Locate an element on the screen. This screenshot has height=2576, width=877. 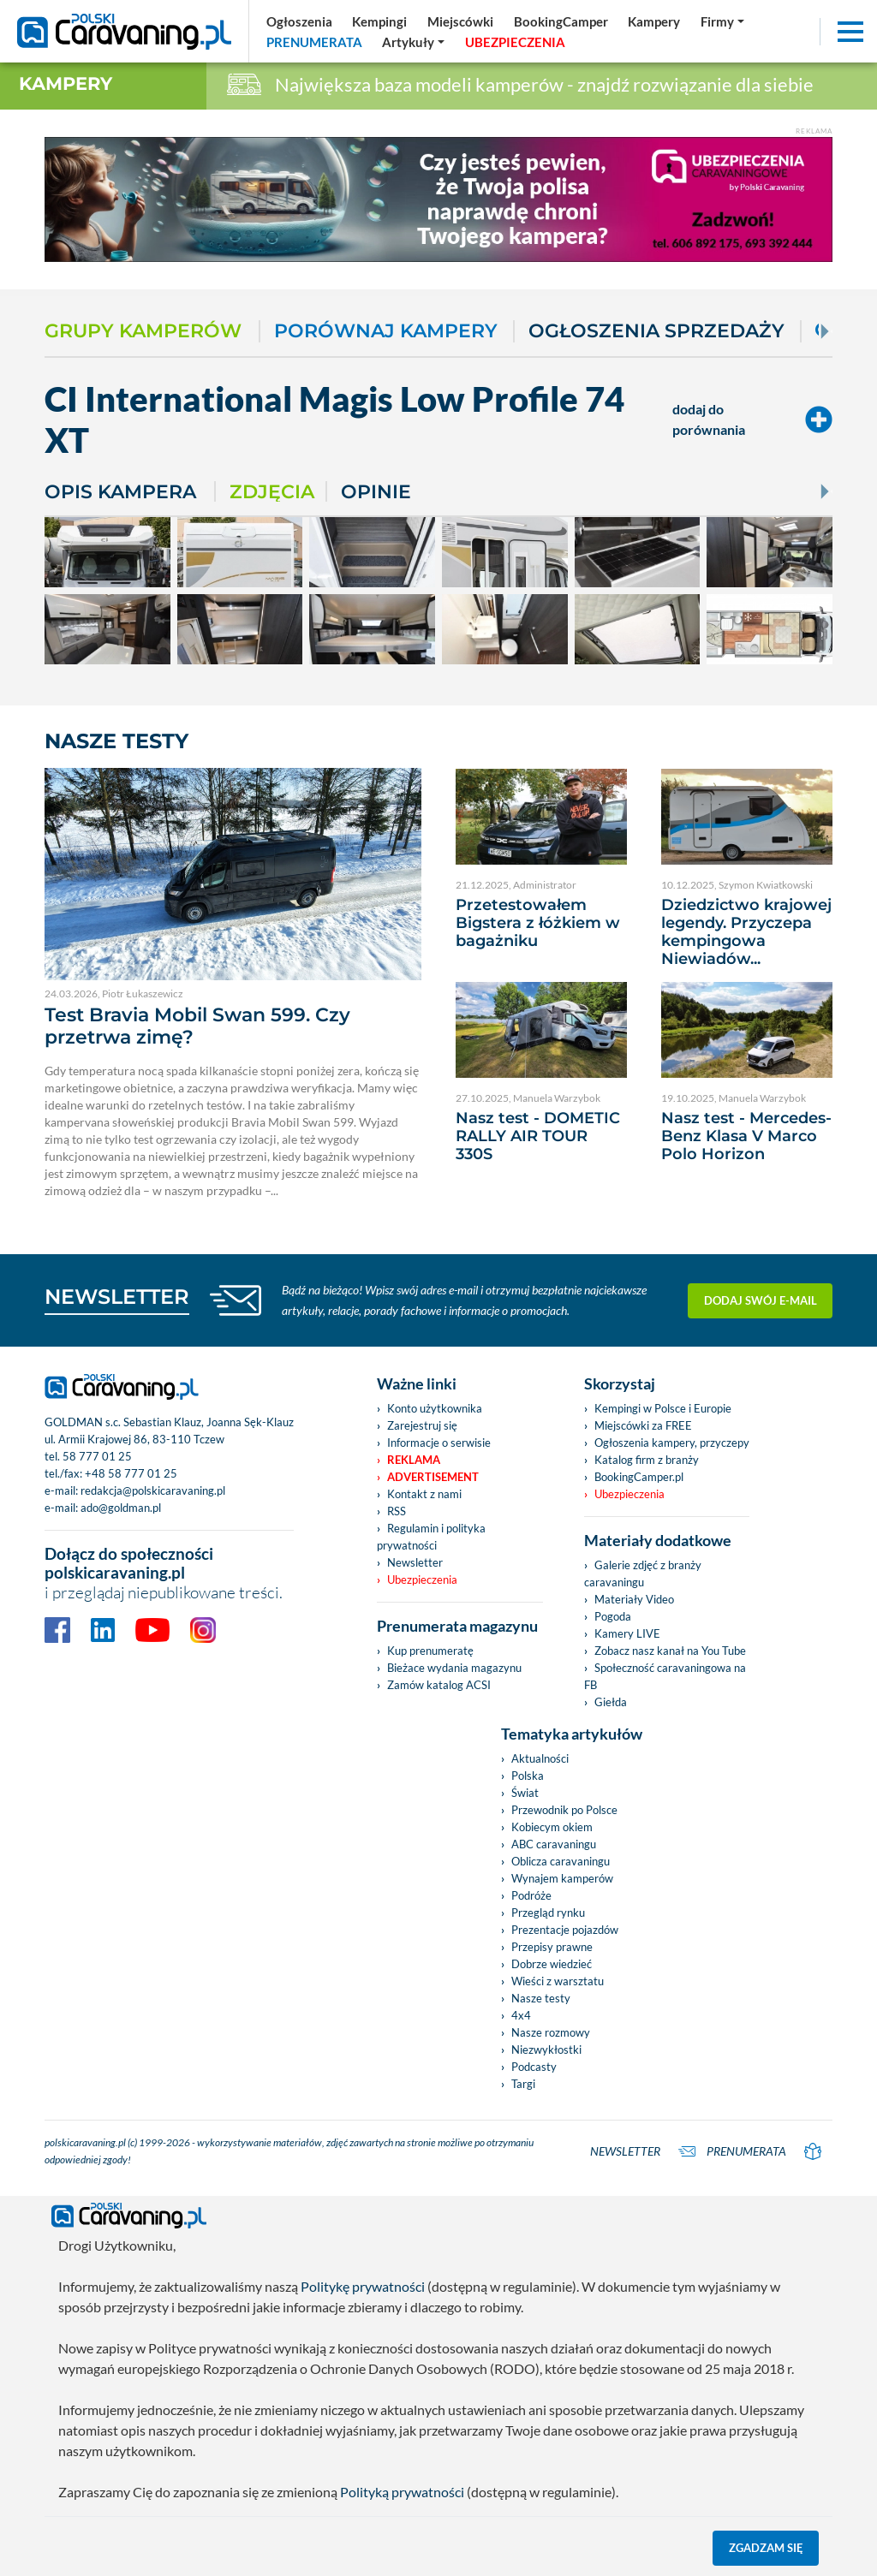
Podróże is located at coordinates (531, 1895).